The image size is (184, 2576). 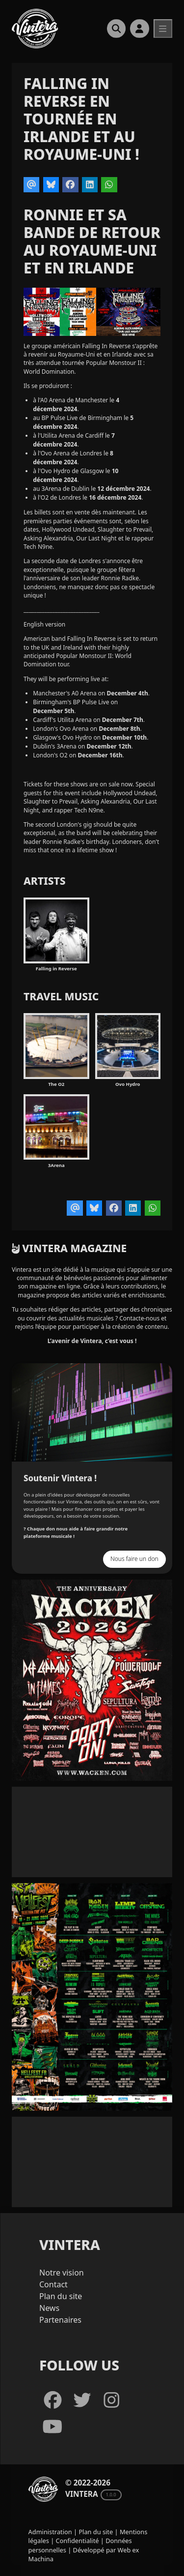 What do you see at coordinates (50, 2531) in the screenshot?
I see `Administration` at bounding box center [50, 2531].